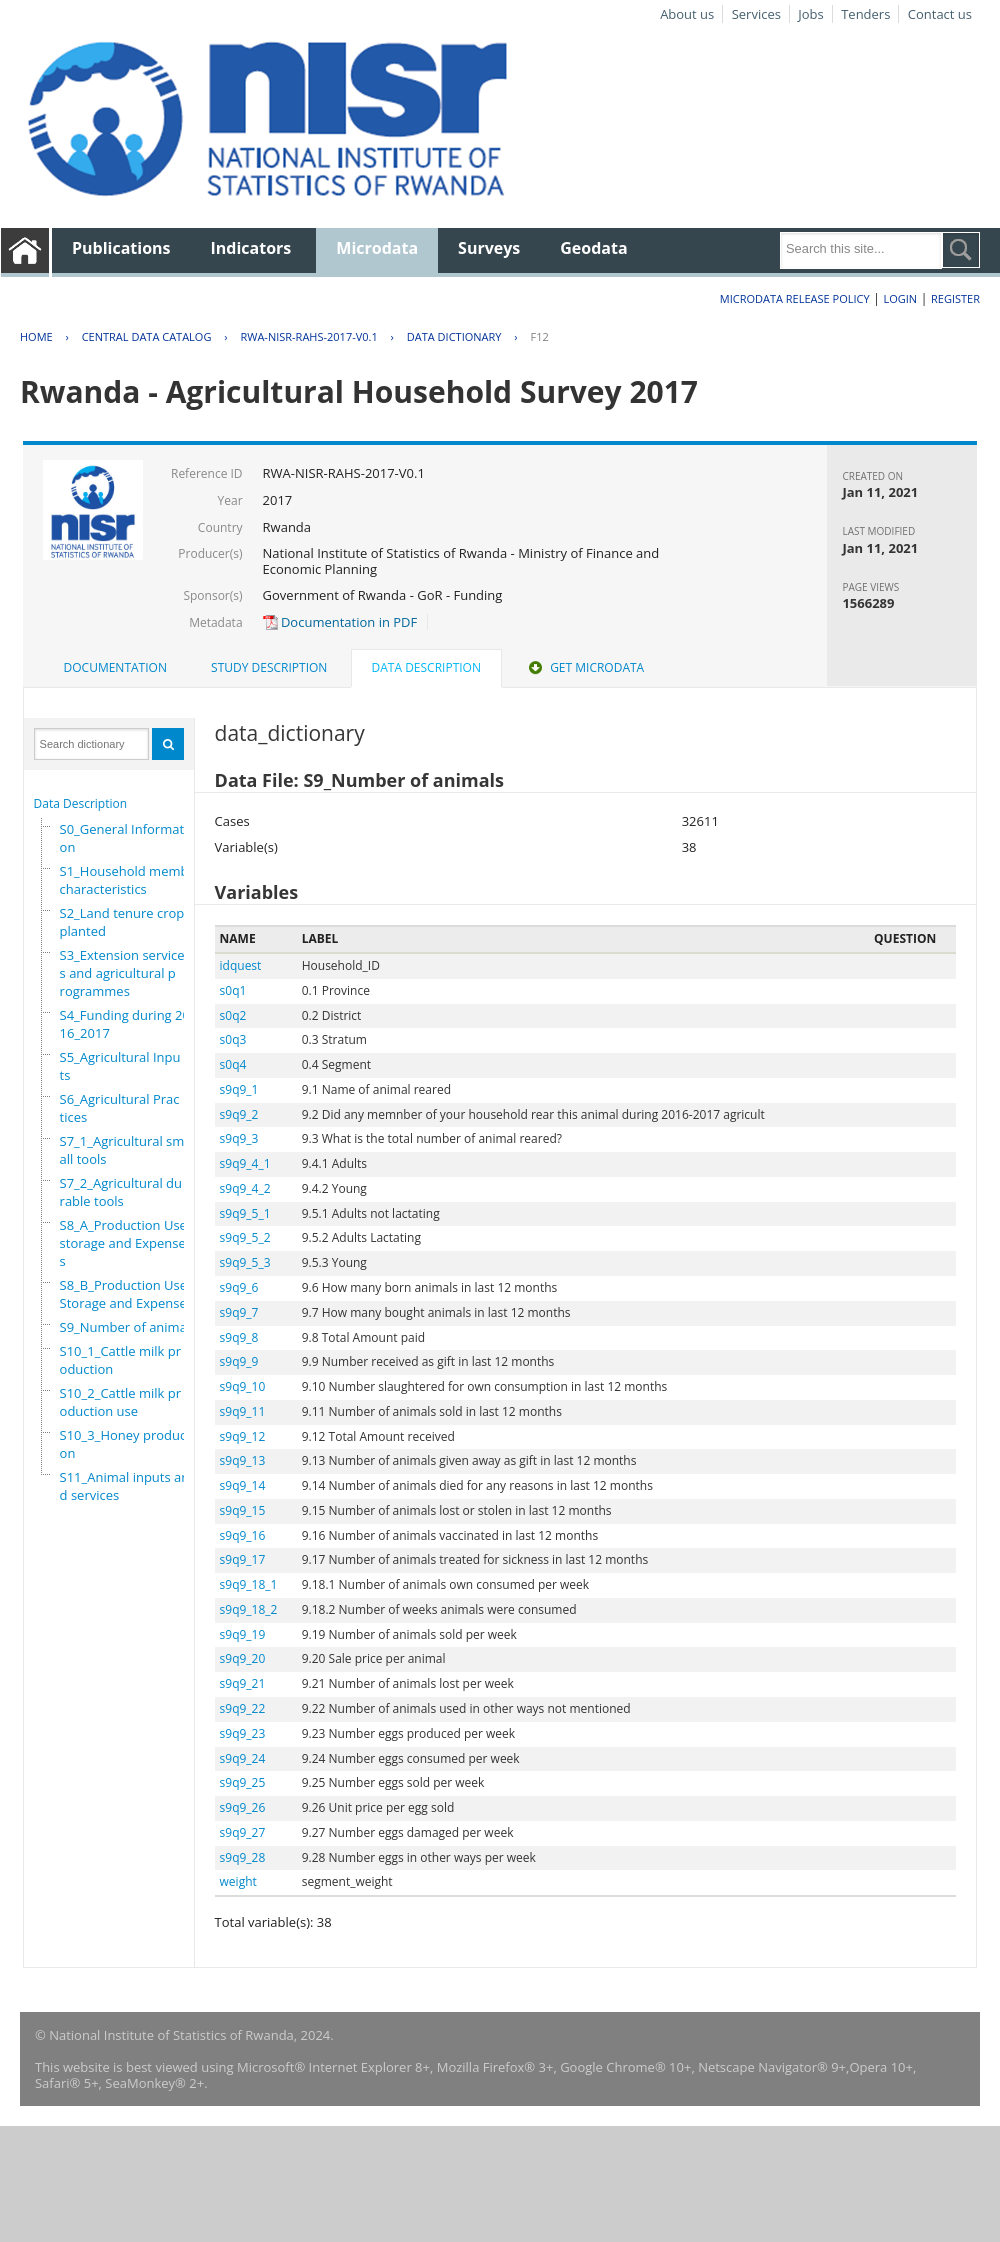 The image size is (1000, 2242). Describe the element at coordinates (243, 1510) in the screenshot. I see `s9q9_15` at that location.